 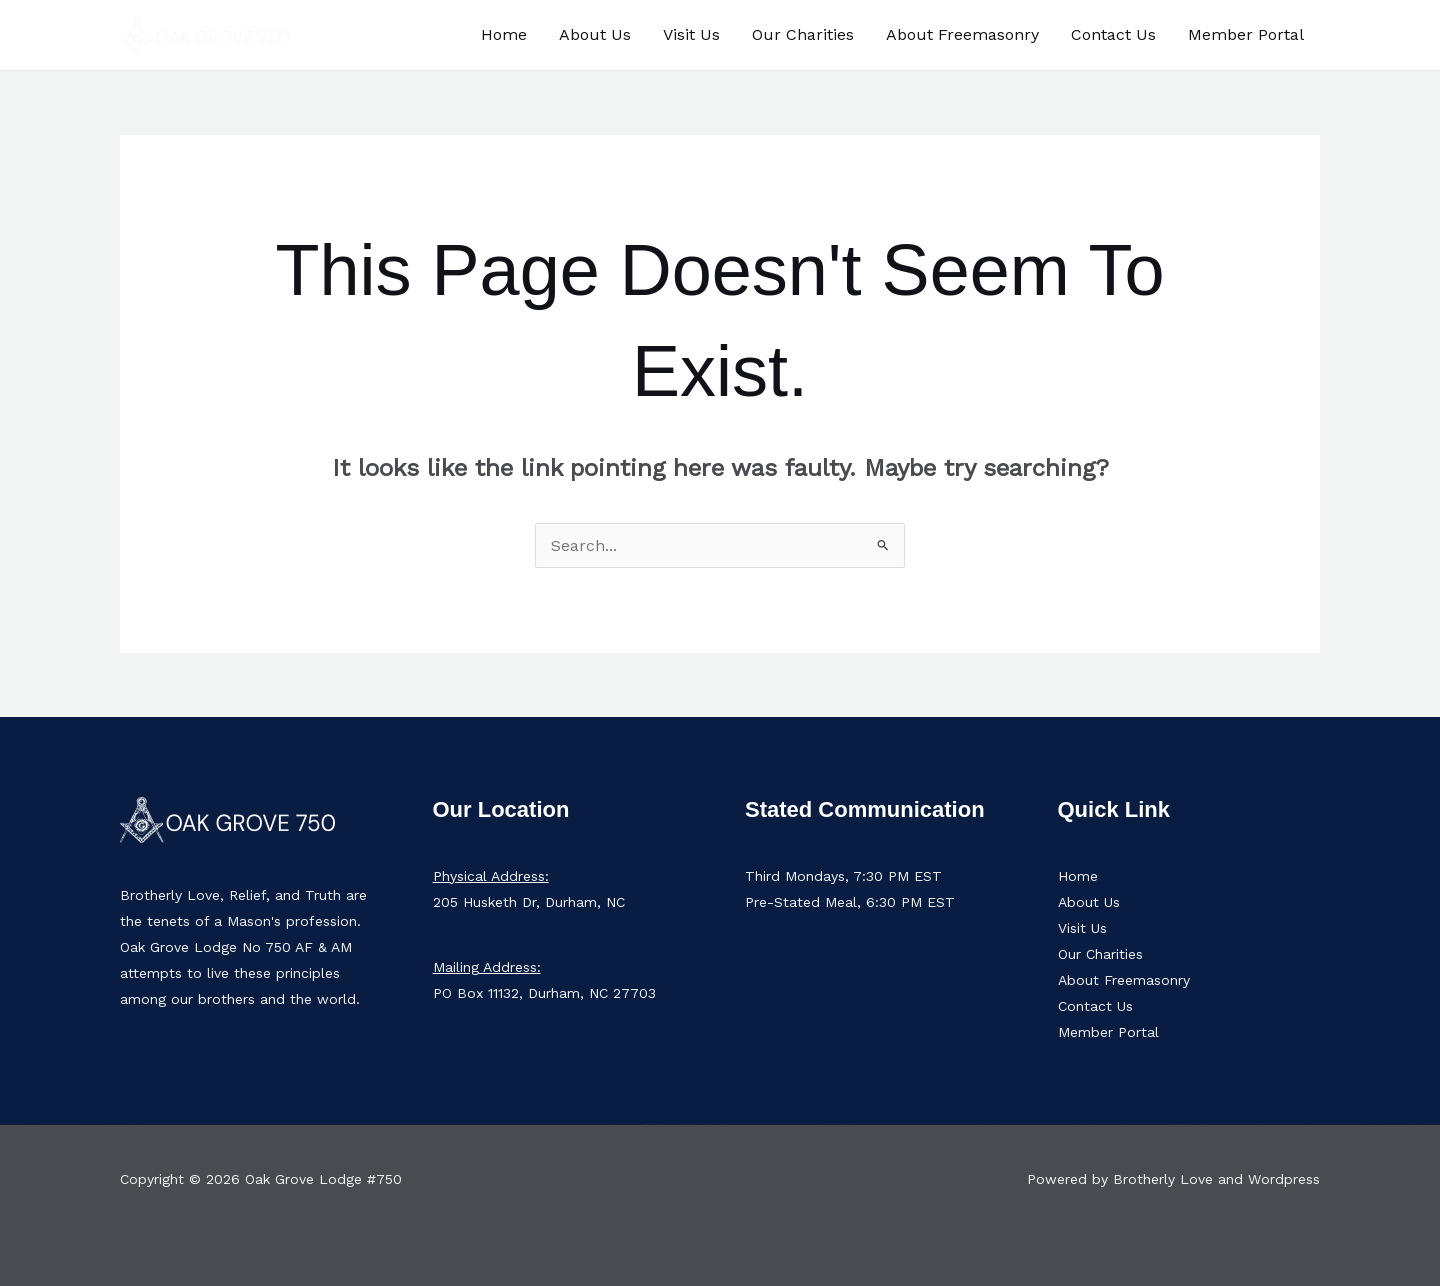 What do you see at coordinates (1113, 34) in the screenshot?
I see `Contact Us` at bounding box center [1113, 34].